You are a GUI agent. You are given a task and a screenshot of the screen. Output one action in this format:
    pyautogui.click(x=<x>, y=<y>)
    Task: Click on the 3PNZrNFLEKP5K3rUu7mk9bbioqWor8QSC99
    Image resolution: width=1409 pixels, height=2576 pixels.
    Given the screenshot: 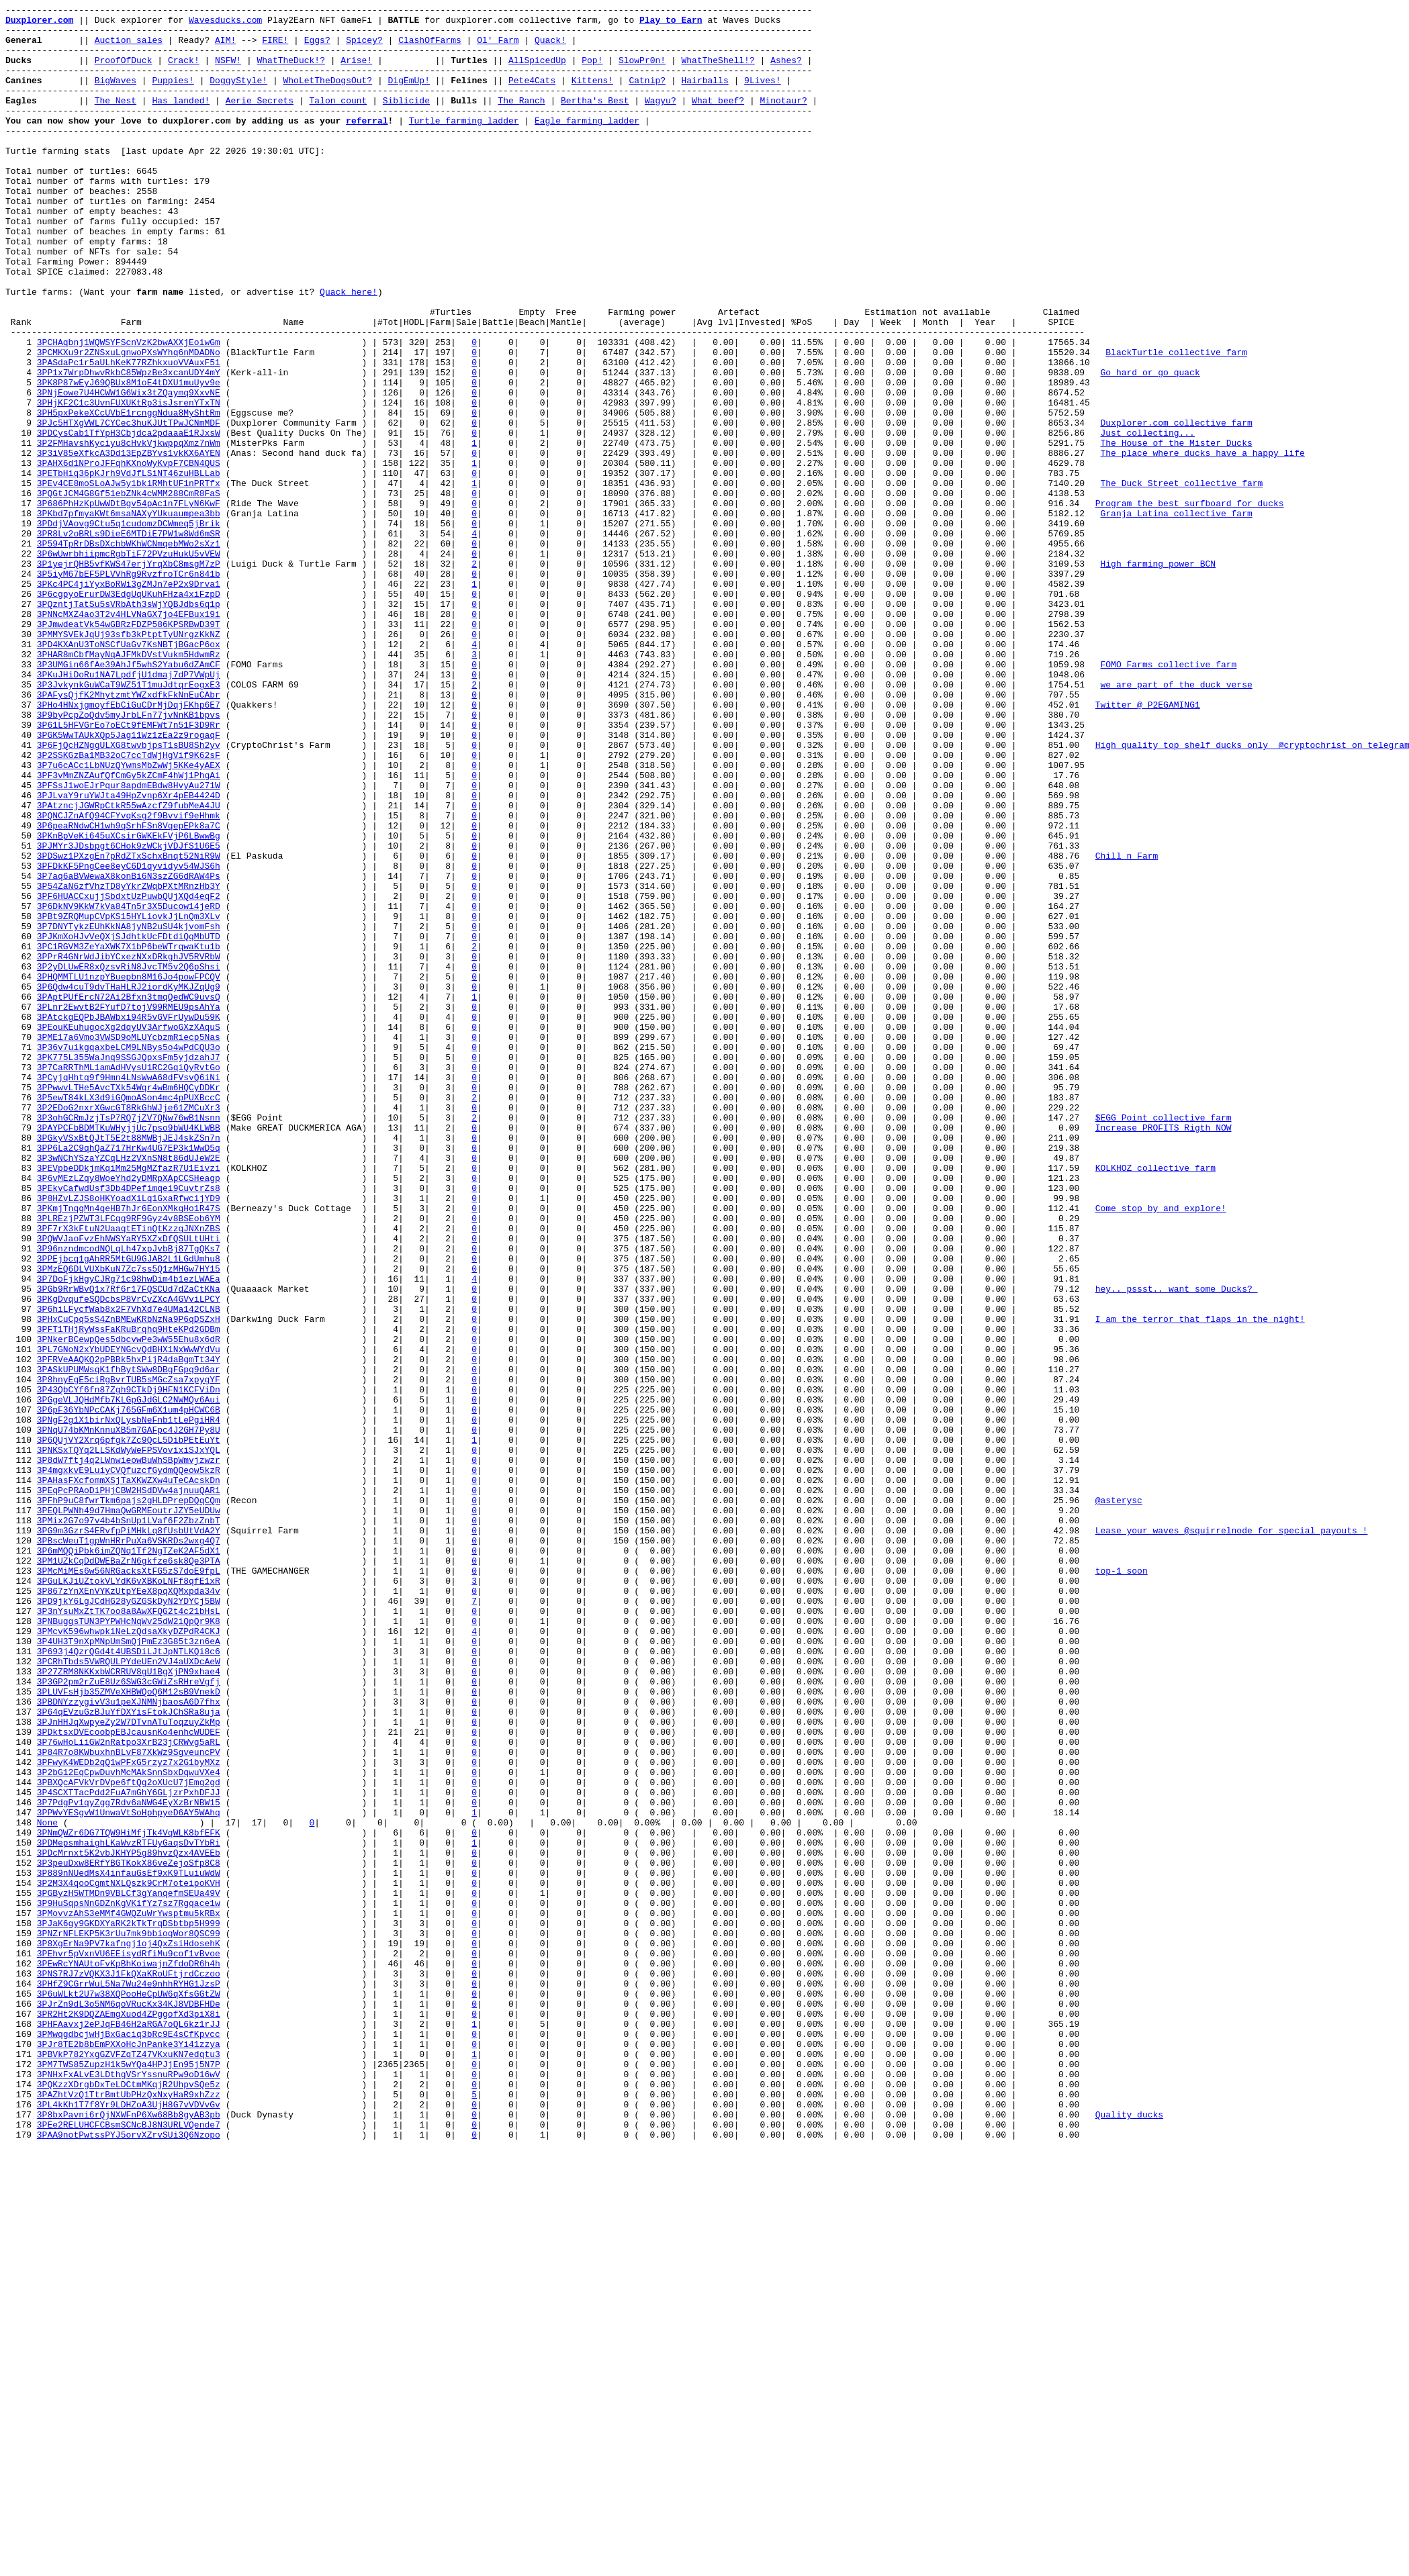 What is the action you would take?
    pyautogui.click(x=128, y=2319)
    